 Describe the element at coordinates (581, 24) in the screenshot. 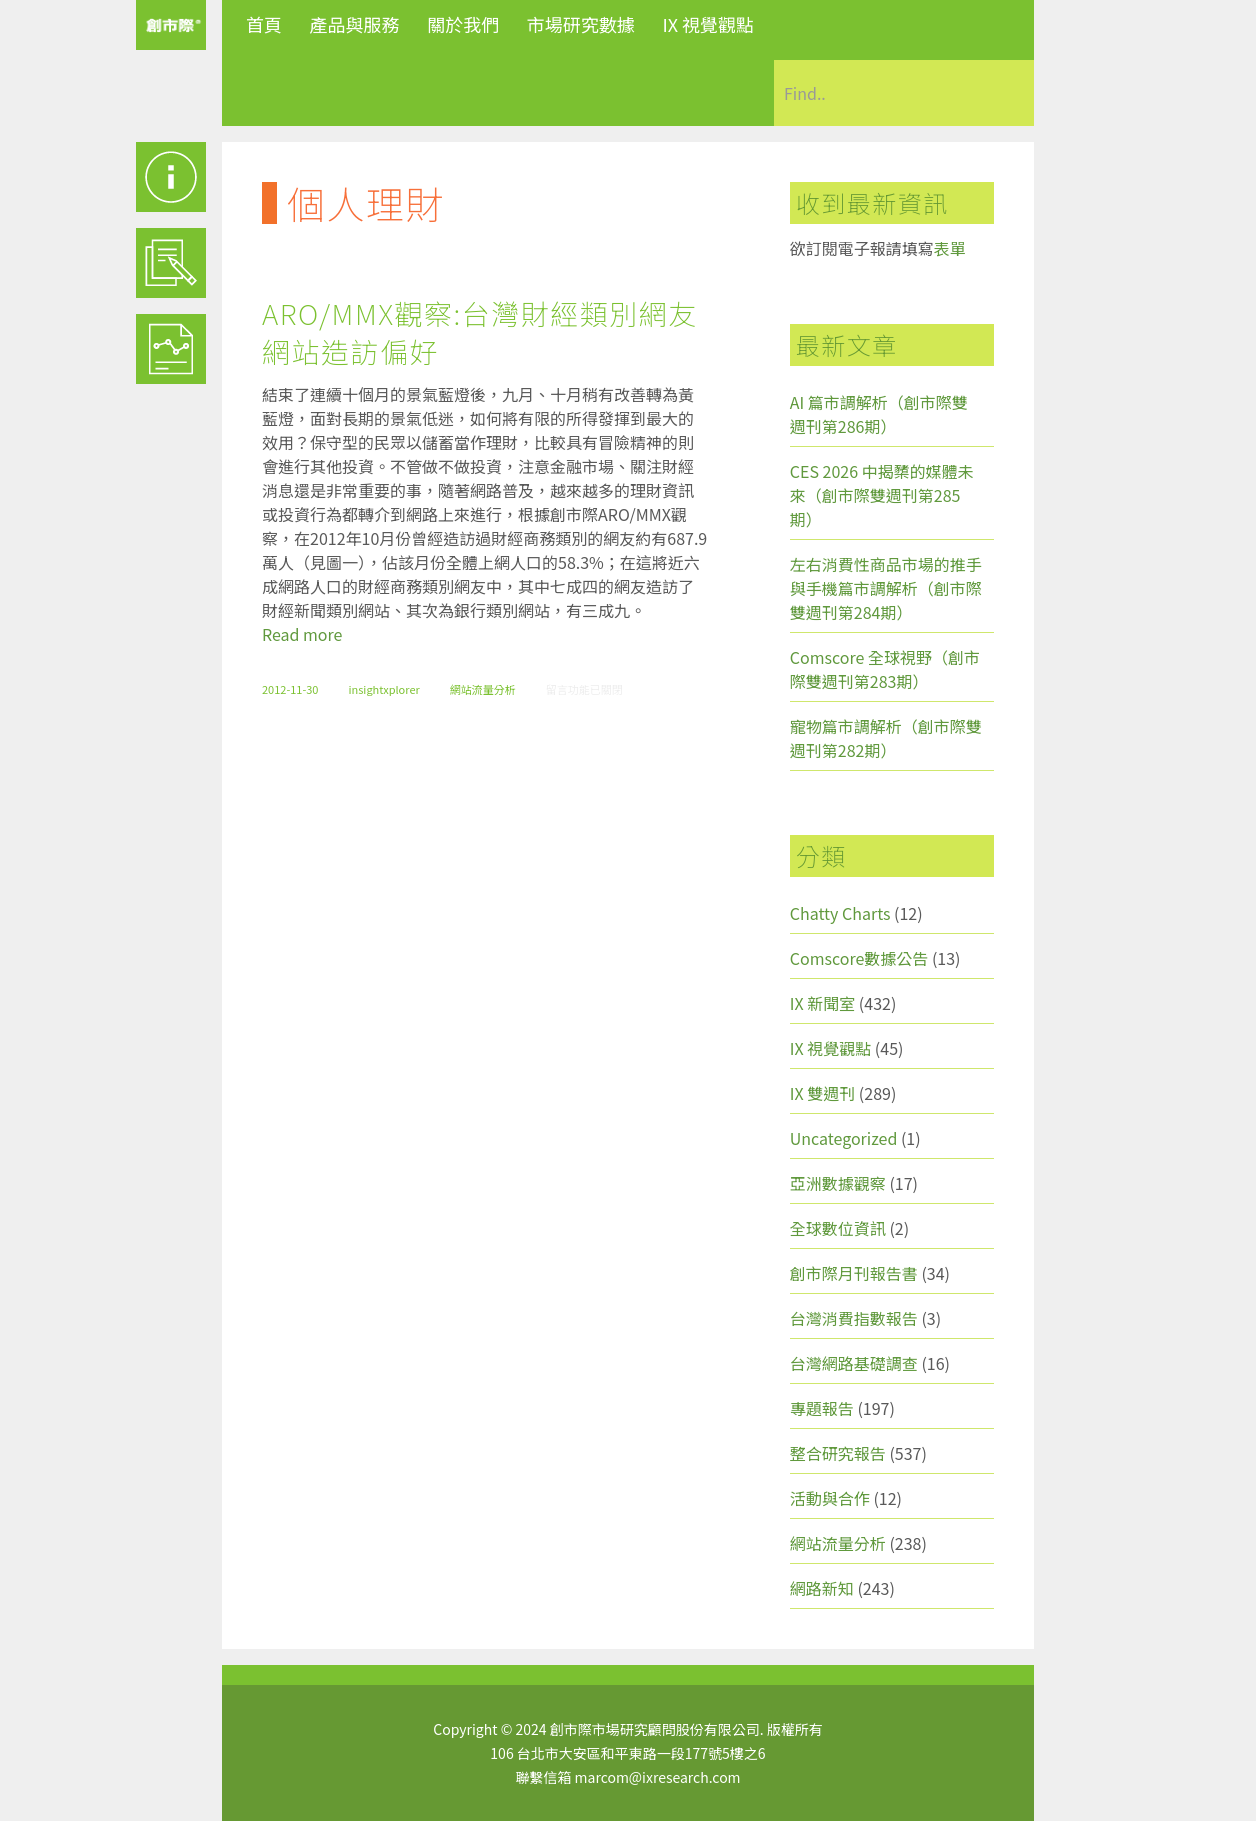

I see `市場研究數據` at that location.